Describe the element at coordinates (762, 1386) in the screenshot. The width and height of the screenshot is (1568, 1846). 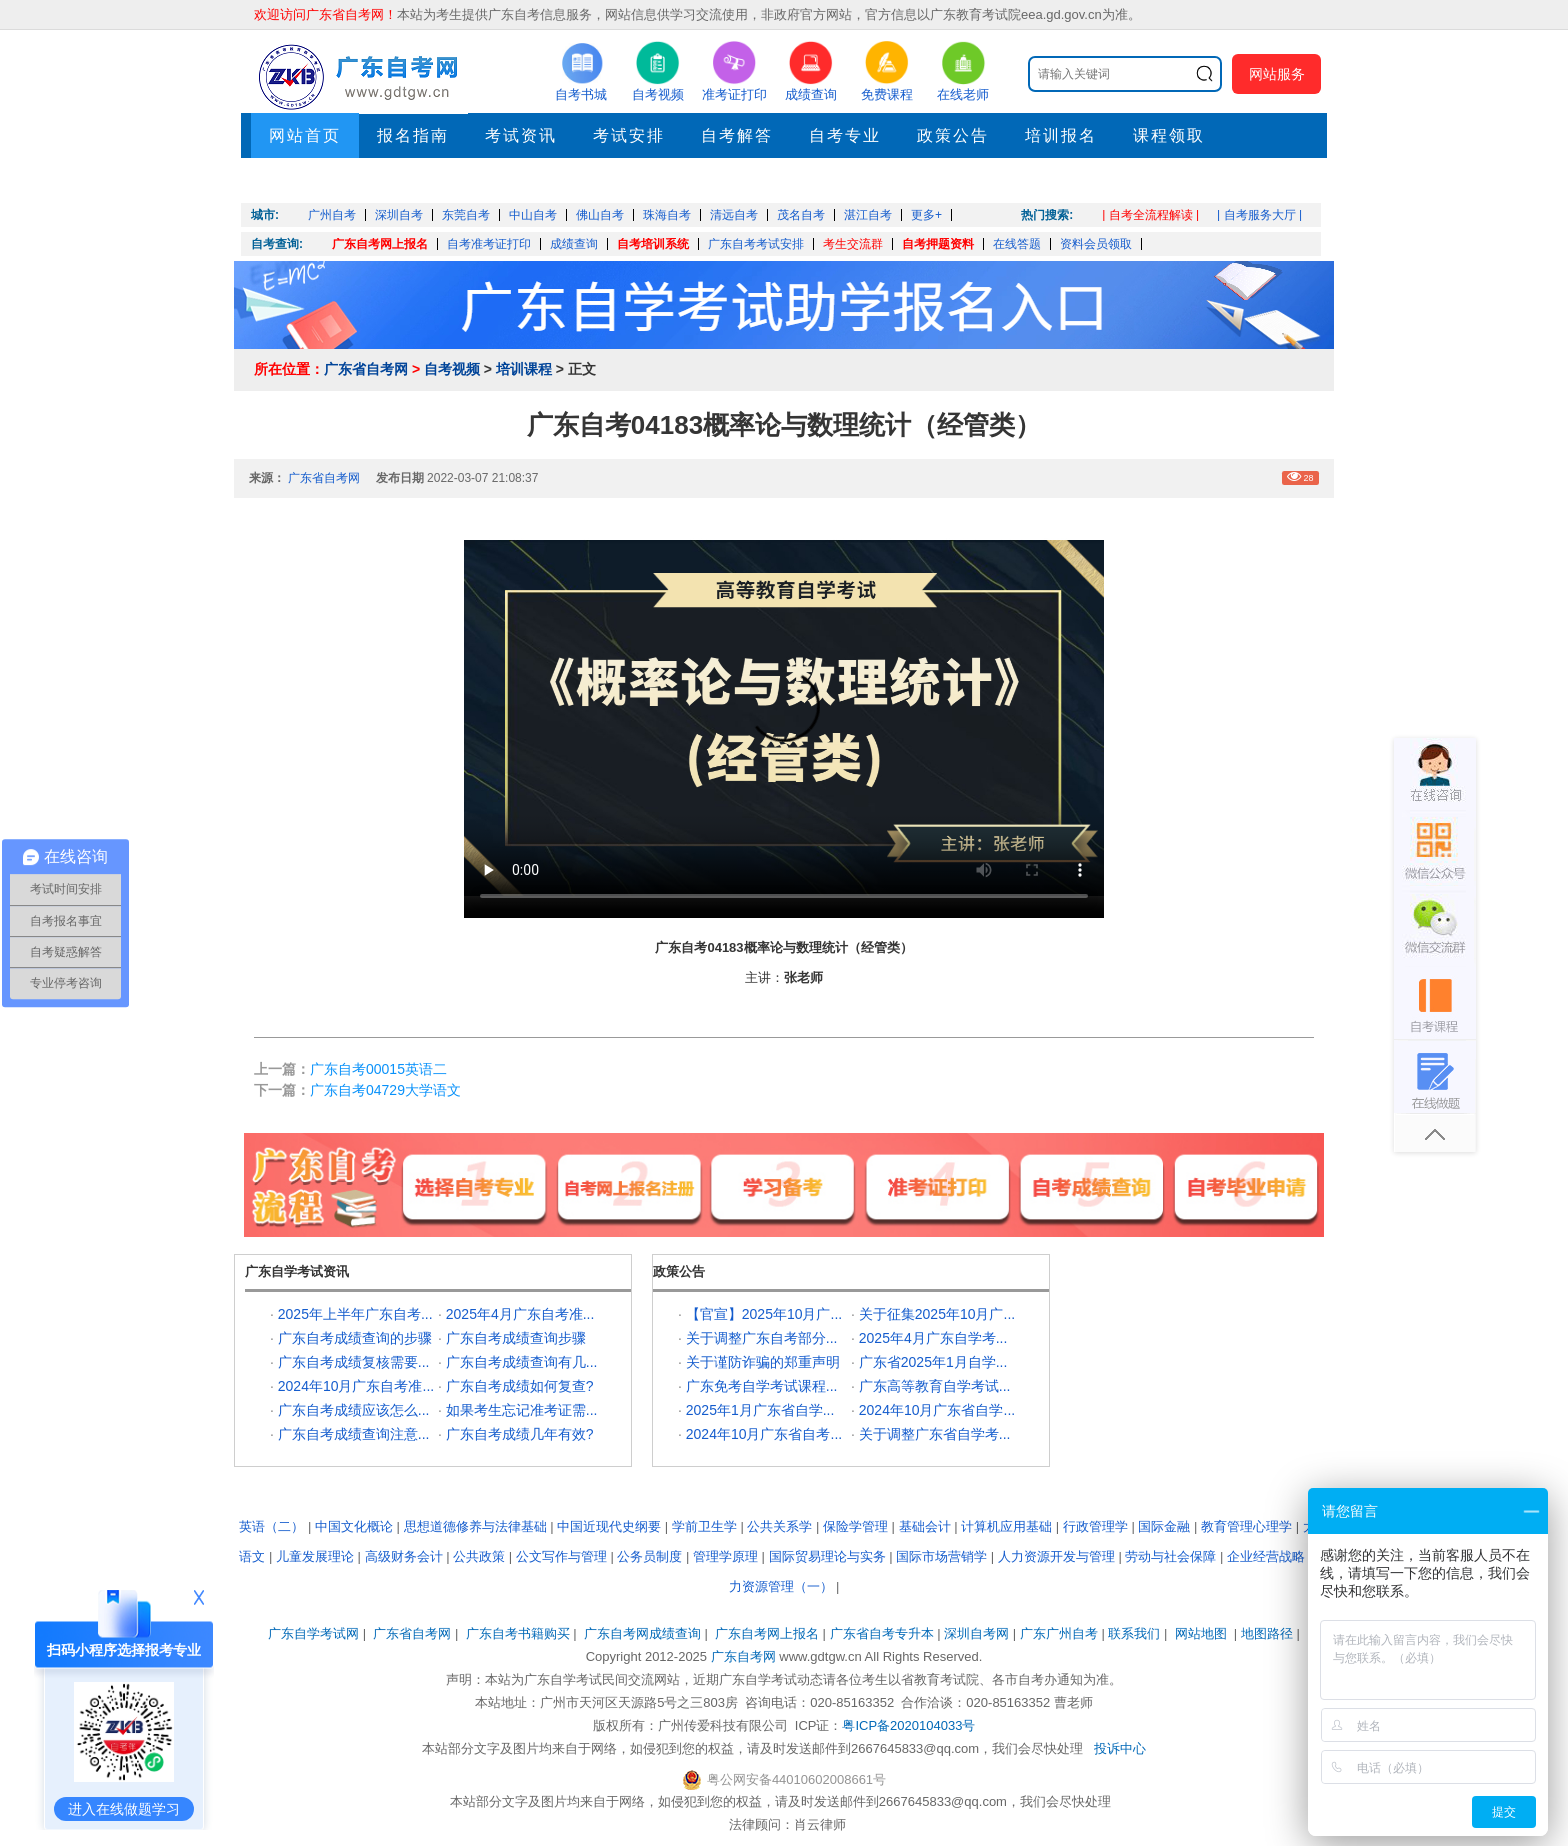
I see `广东免考自学考试课程...` at that location.